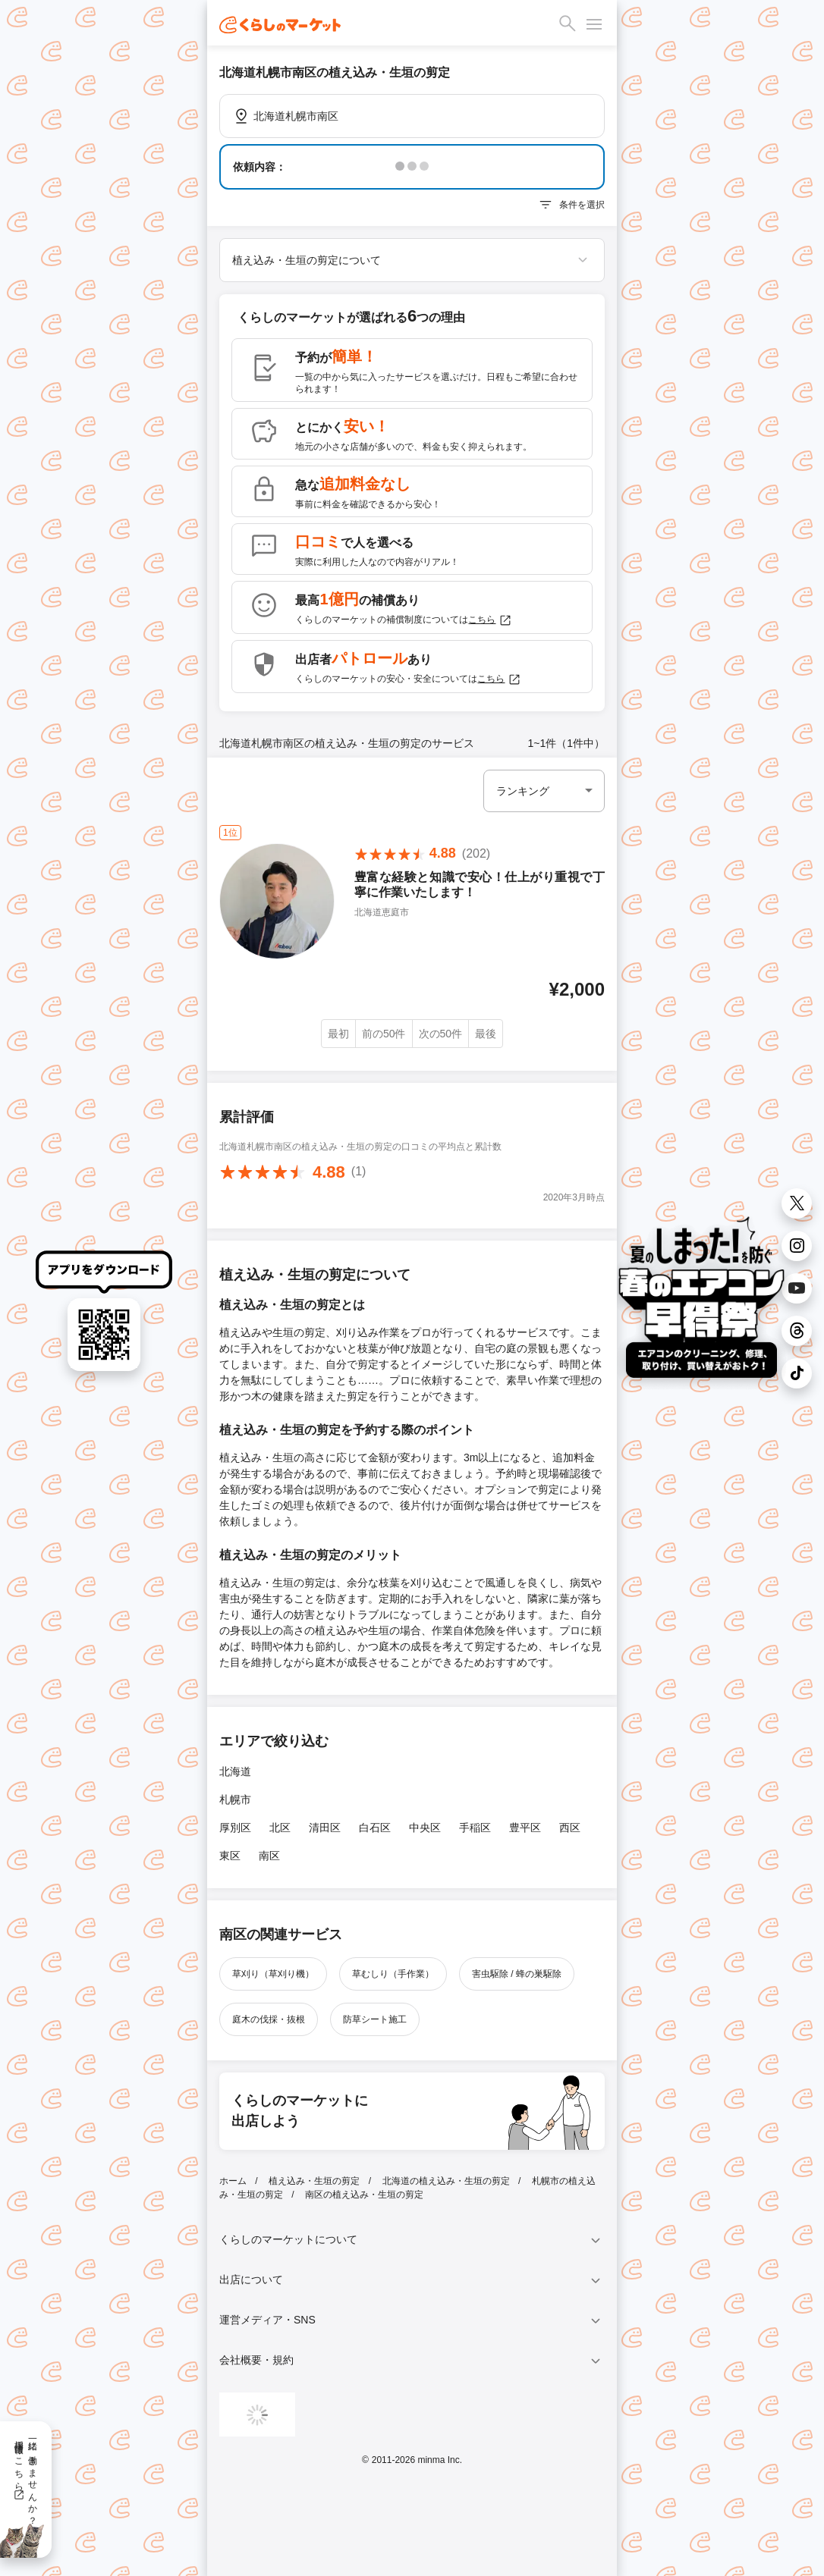  Describe the element at coordinates (475, 1827) in the screenshot. I see `手稲区` at that location.